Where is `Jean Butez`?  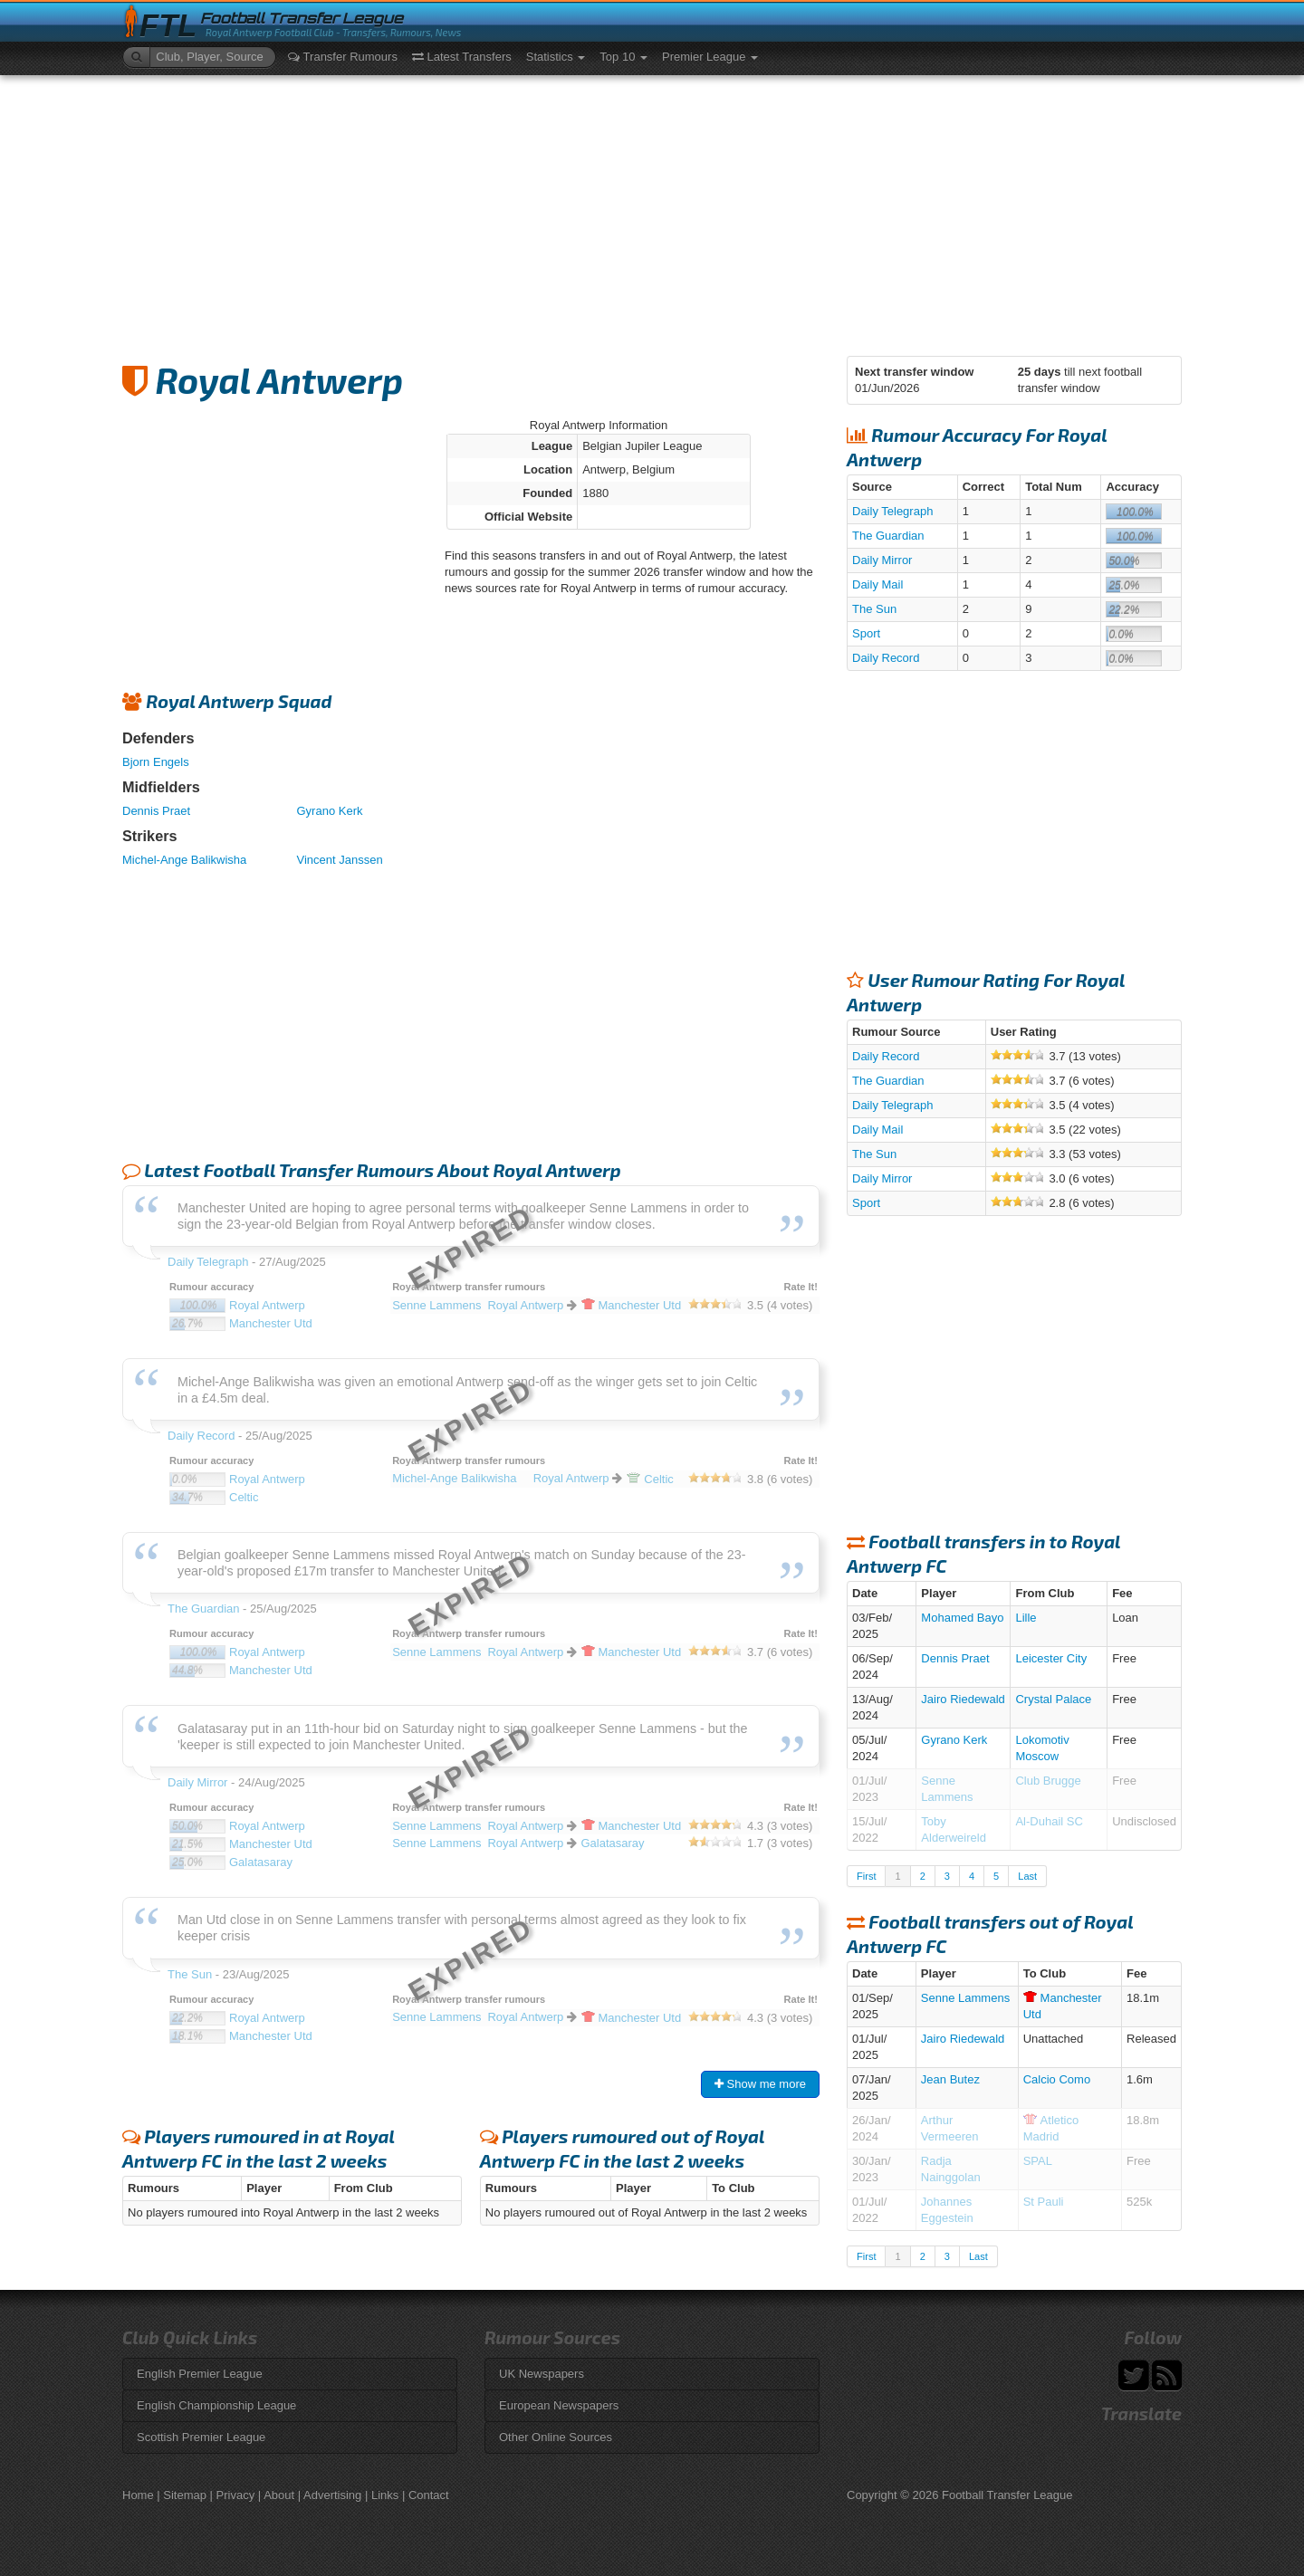
Jean Butez is located at coordinates (950, 2079).